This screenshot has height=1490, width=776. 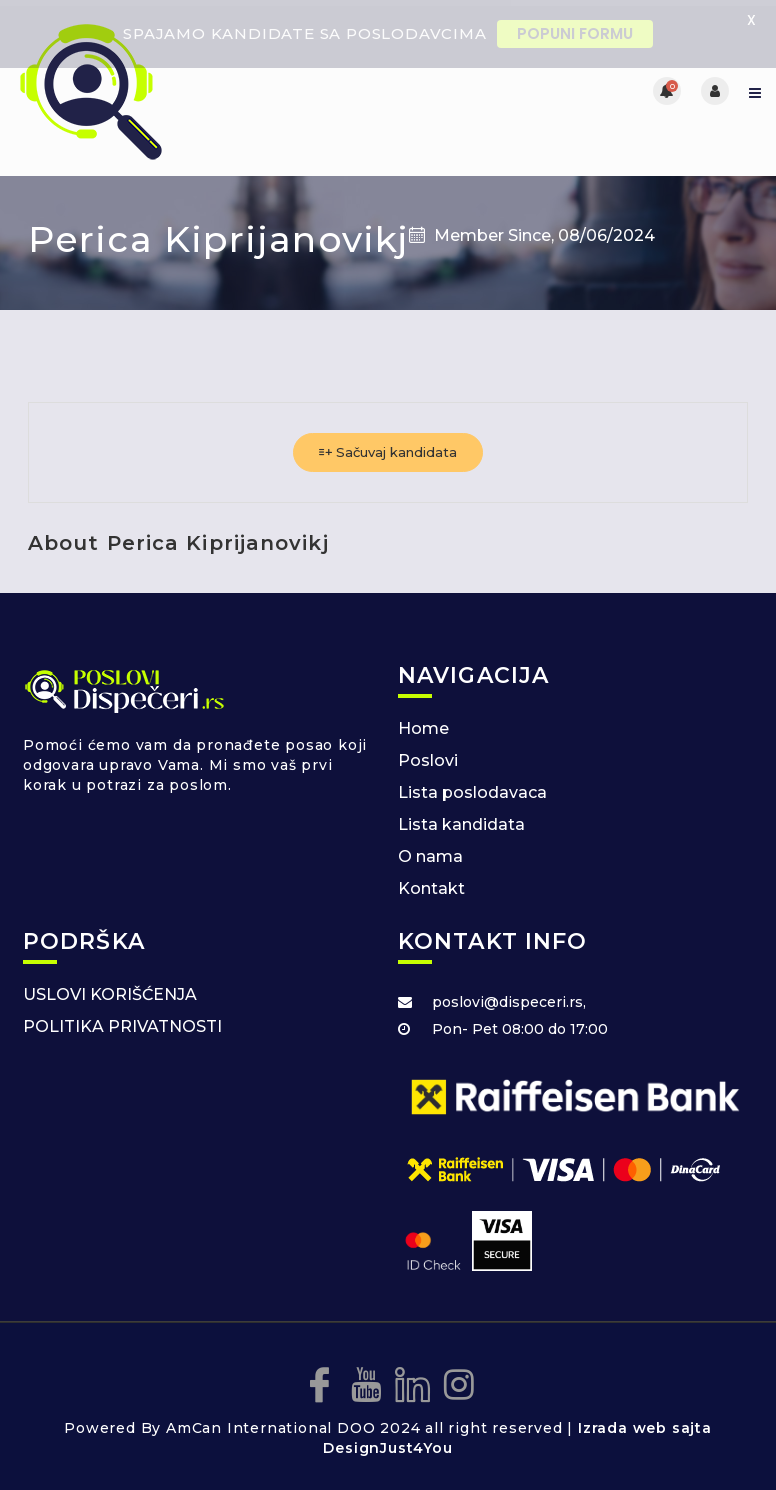 What do you see at coordinates (428, 755) in the screenshot?
I see `Poslovi` at bounding box center [428, 755].